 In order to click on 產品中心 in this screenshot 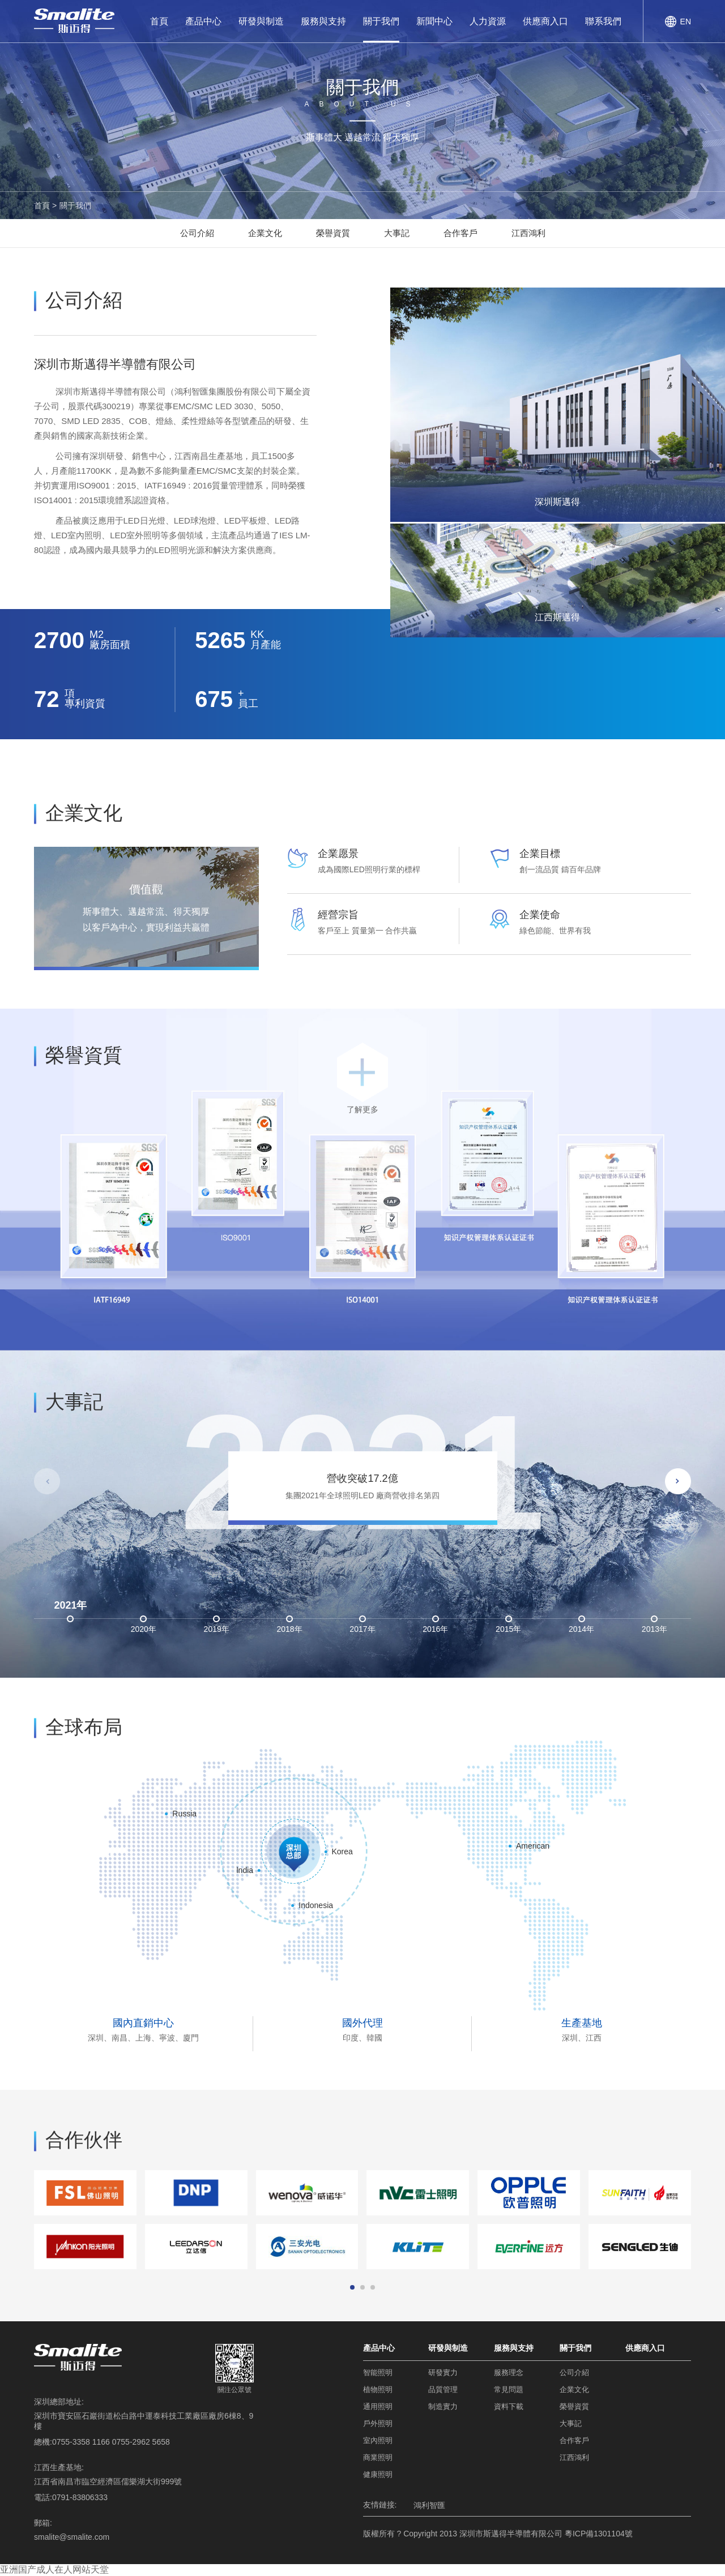, I will do `click(203, 21)`.